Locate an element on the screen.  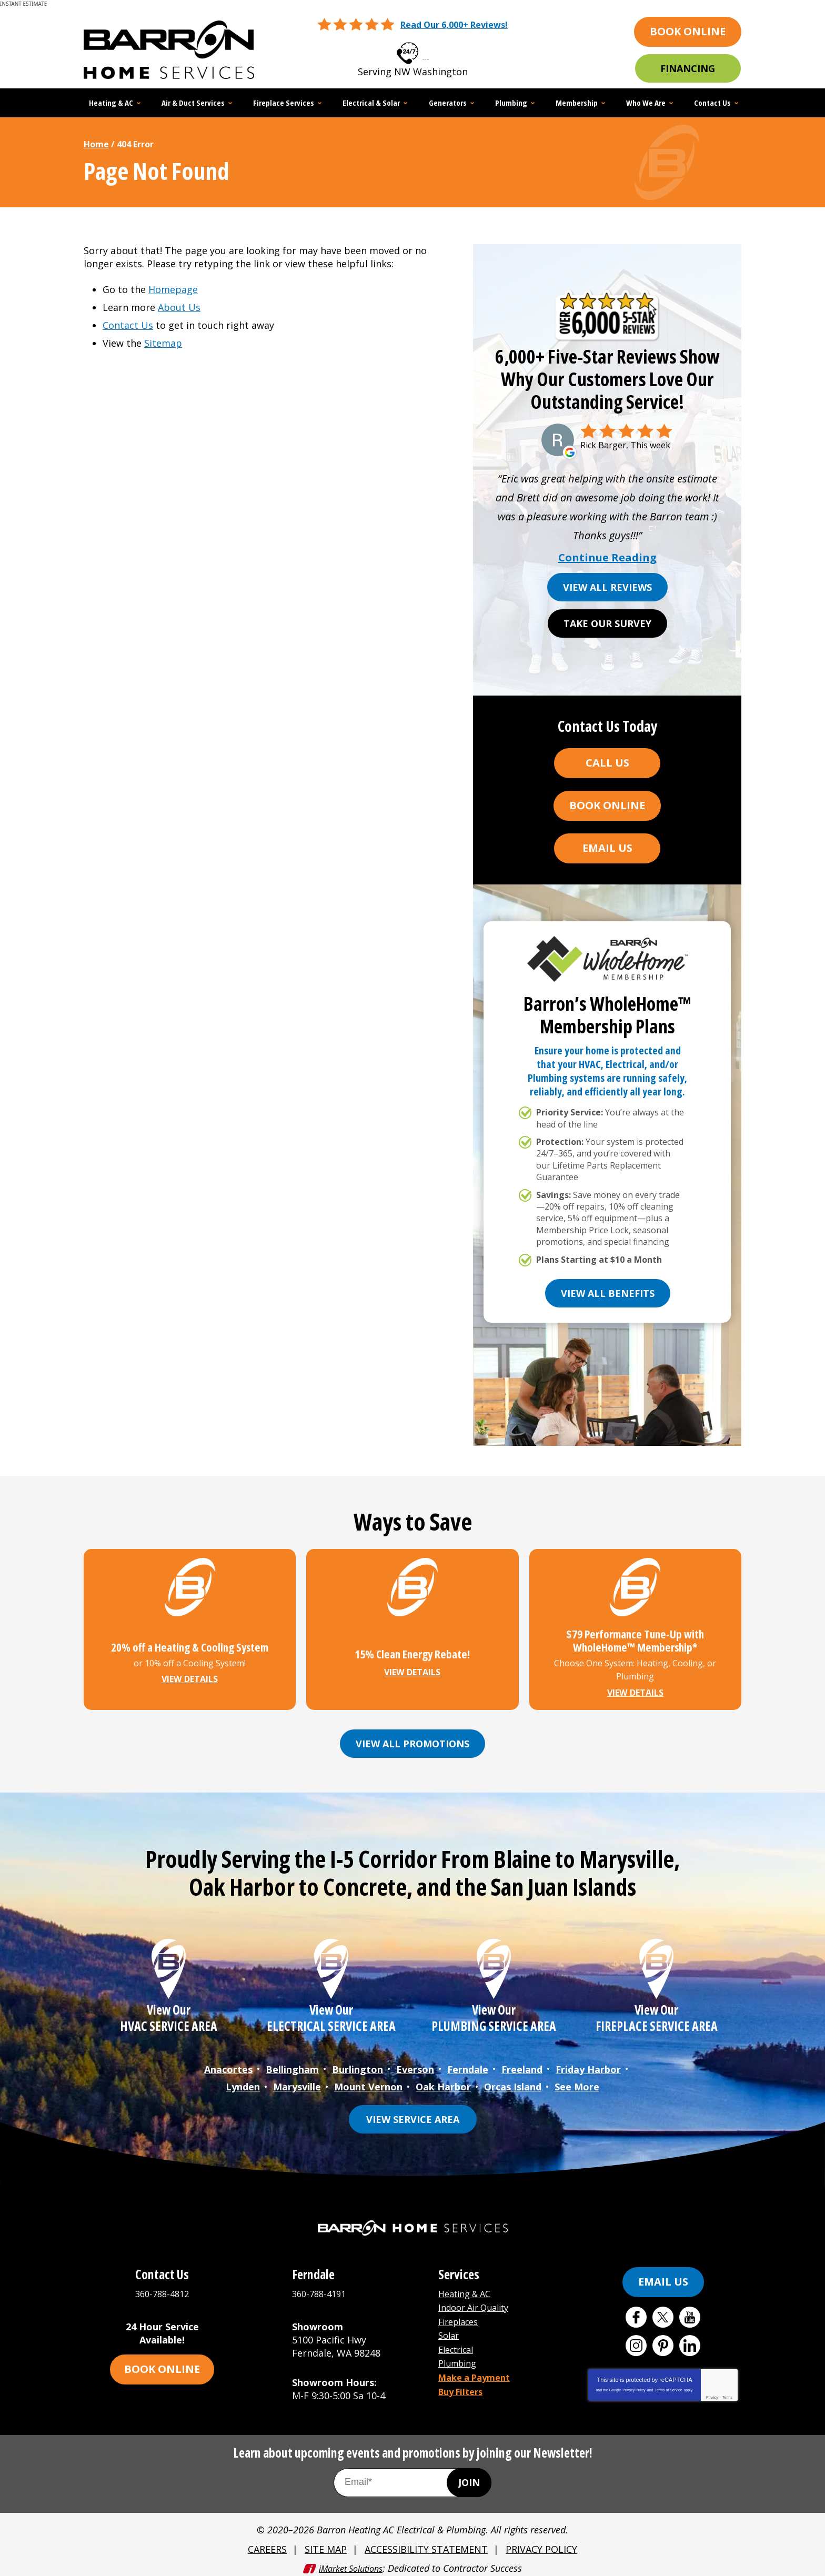
Facebook is located at coordinates (636, 2312).